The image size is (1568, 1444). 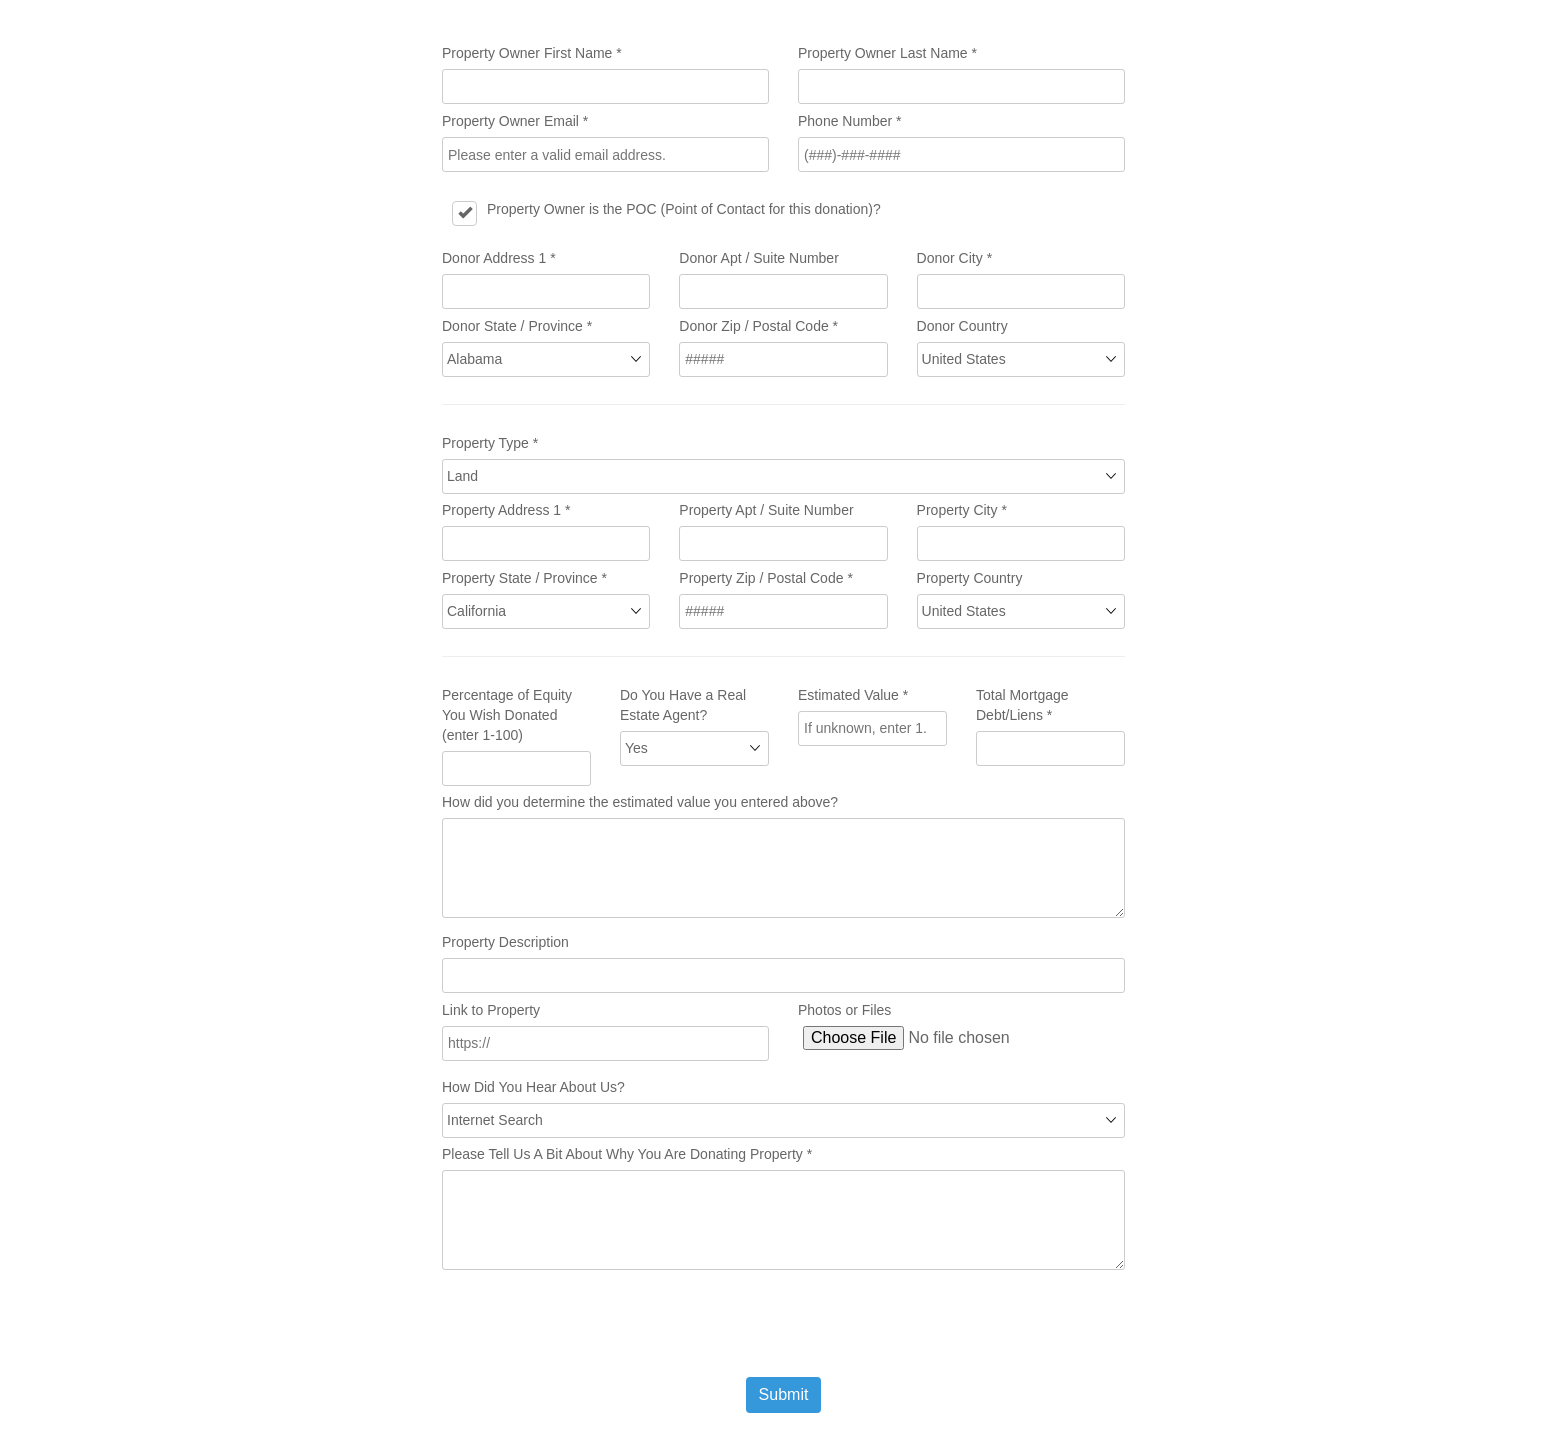 What do you see at coordinates (844, 1010) in the screenshot?
I see `Photos or Files` at bounding box center [844, 1010].